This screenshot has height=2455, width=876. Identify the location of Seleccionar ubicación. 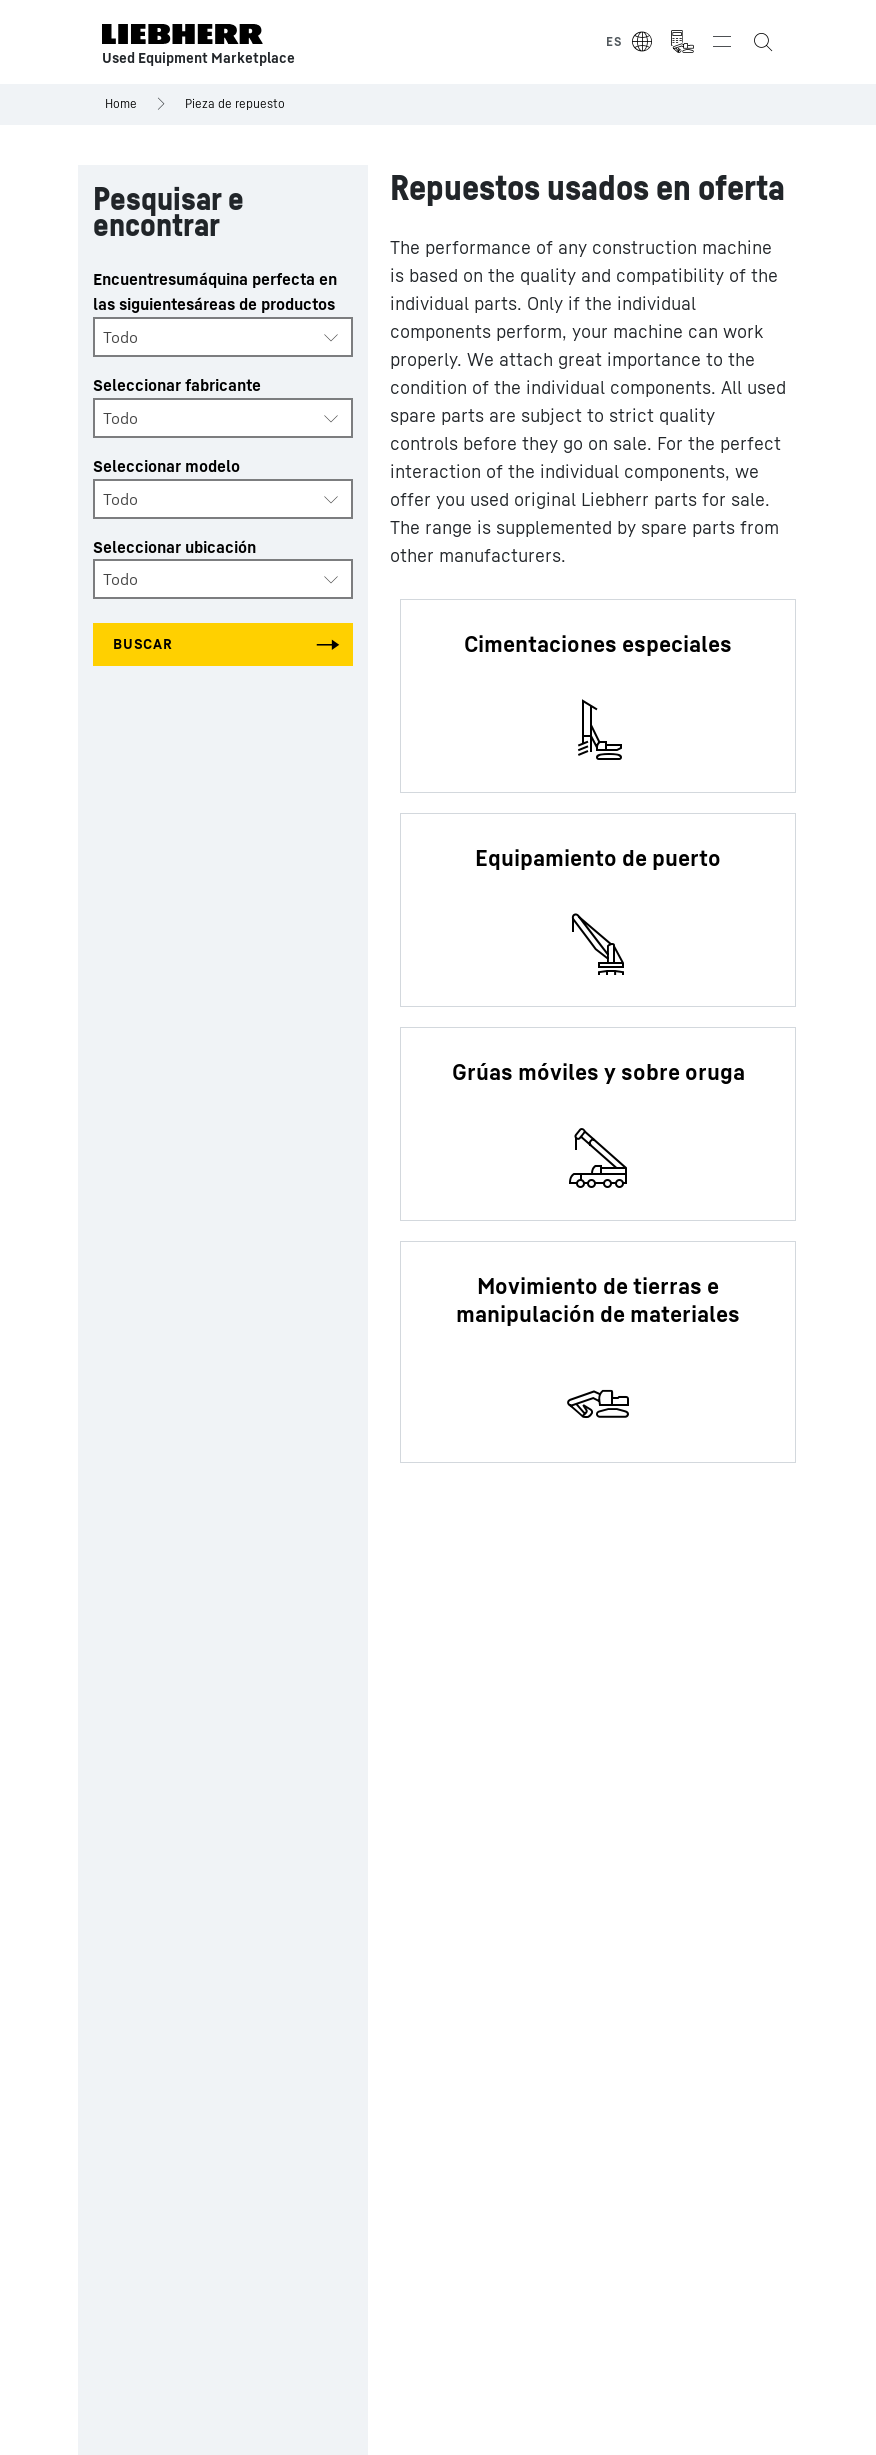
(174, 547).